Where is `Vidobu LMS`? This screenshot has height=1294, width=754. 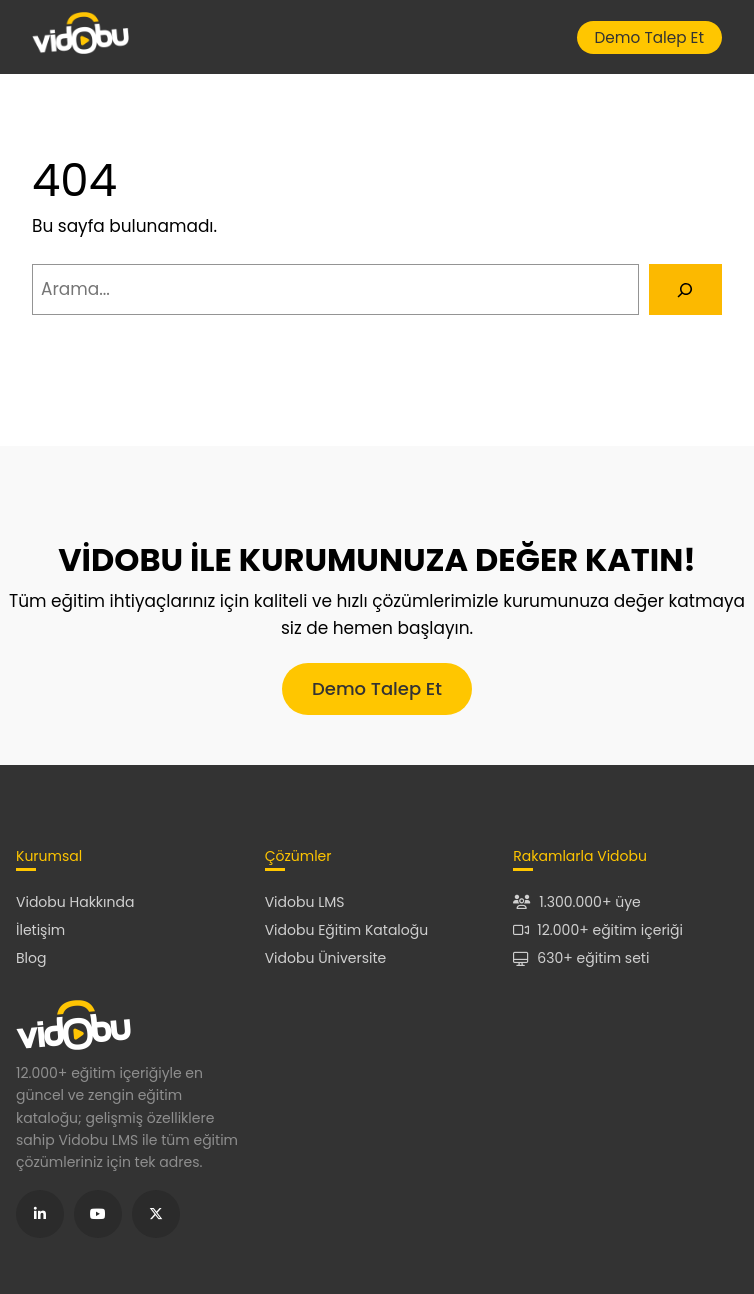 Vidobu LMS is located at coordinates (305, 902).